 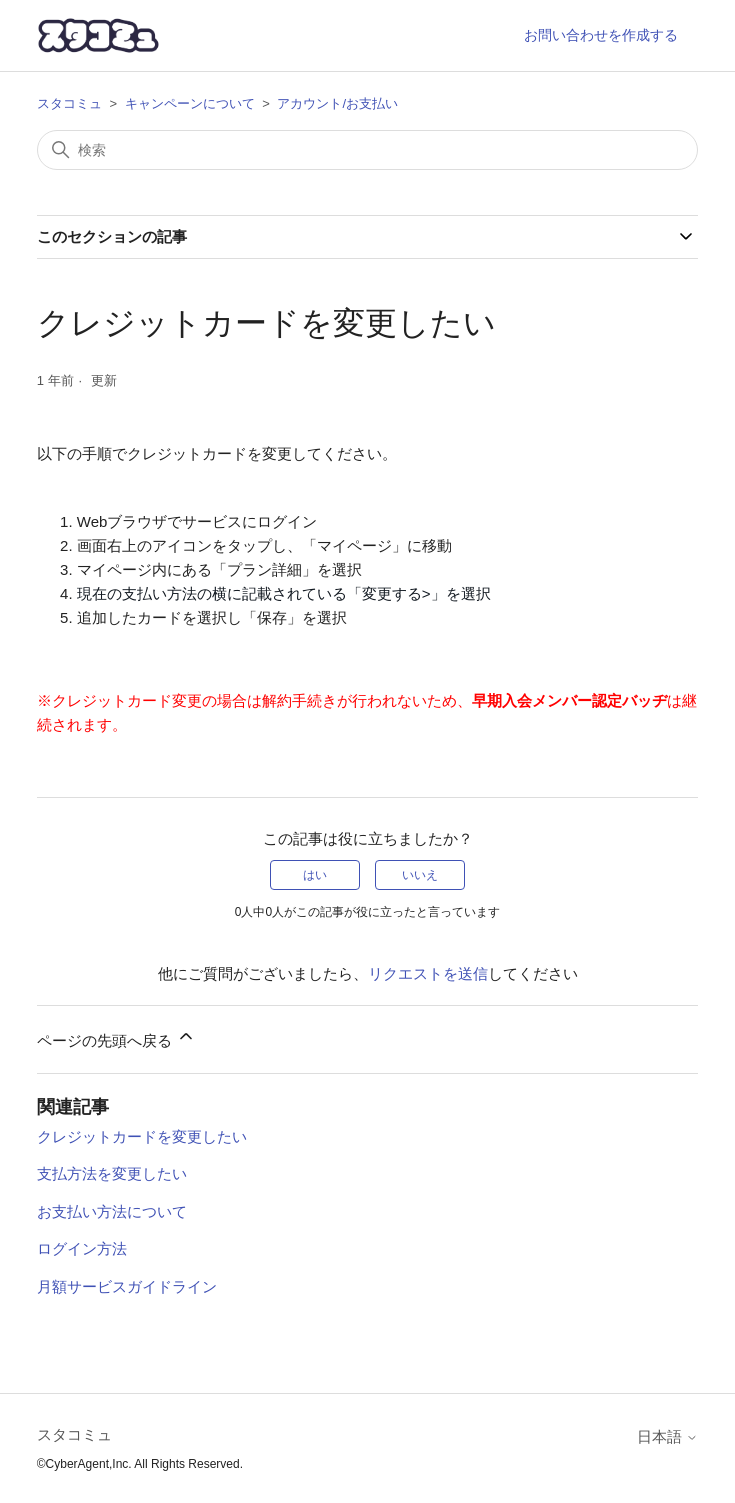 What do you see at coordinates (112, 1173) in the screenshot?
I see `支払方法を変更したい` at bounding box center [112, 1173].